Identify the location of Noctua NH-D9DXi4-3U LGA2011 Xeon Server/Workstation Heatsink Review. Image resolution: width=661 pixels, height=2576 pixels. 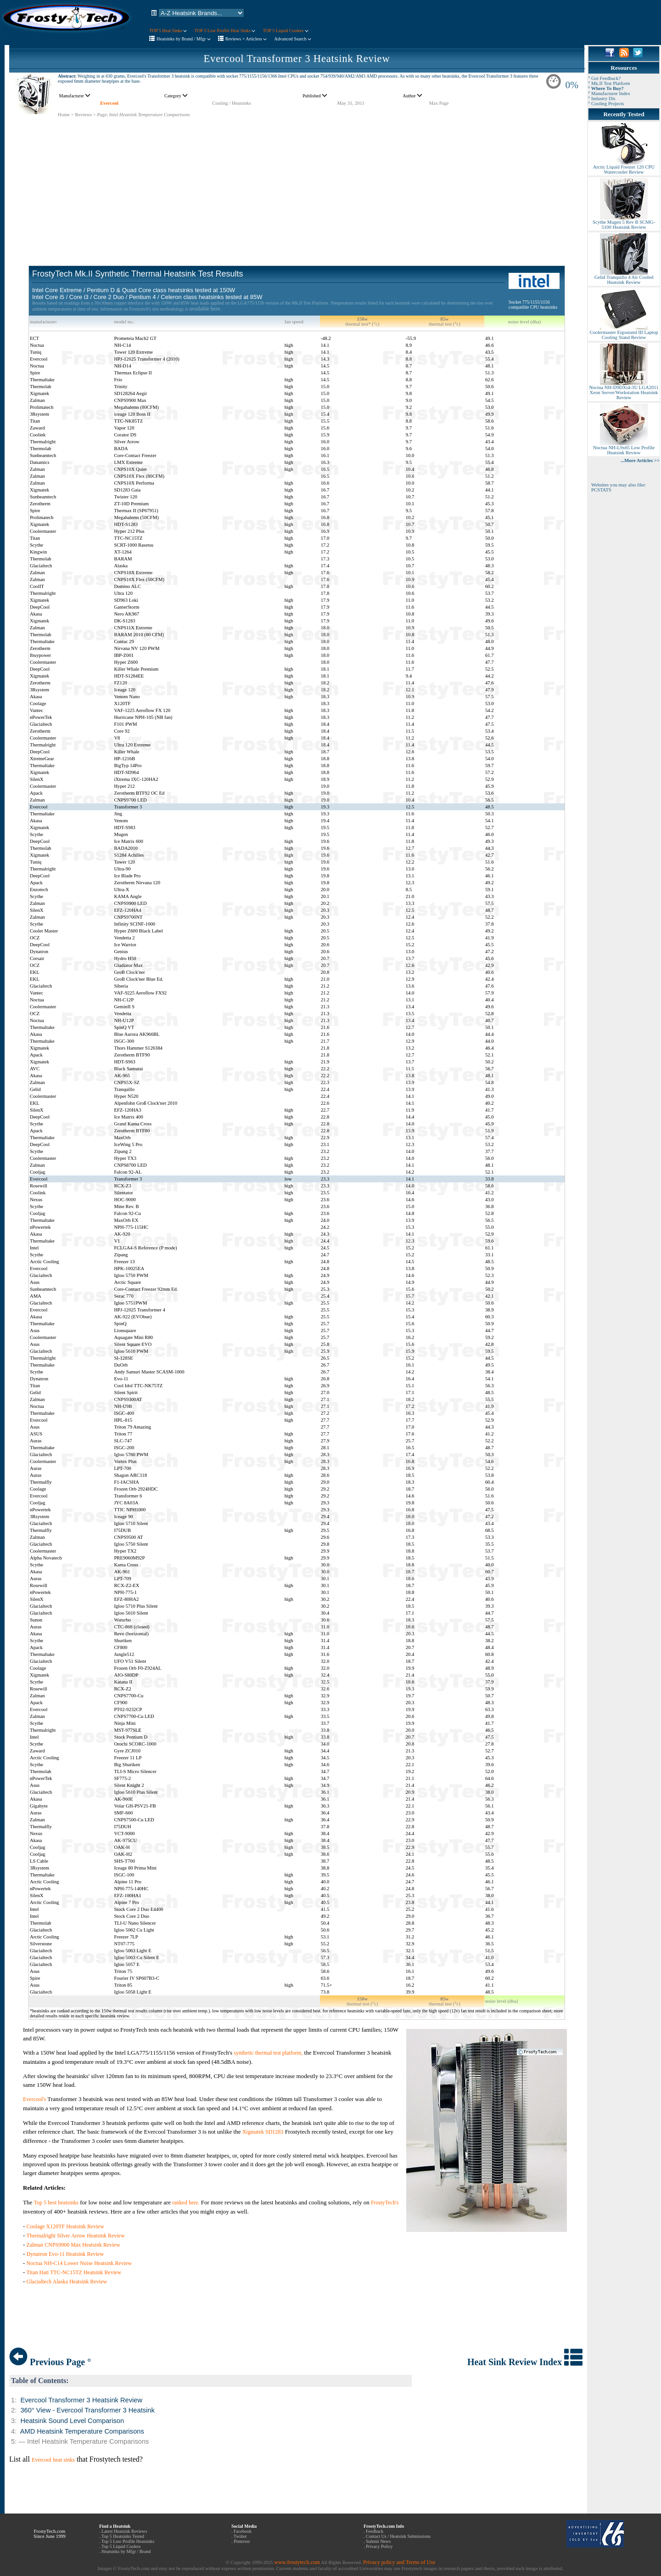
(623, 390).